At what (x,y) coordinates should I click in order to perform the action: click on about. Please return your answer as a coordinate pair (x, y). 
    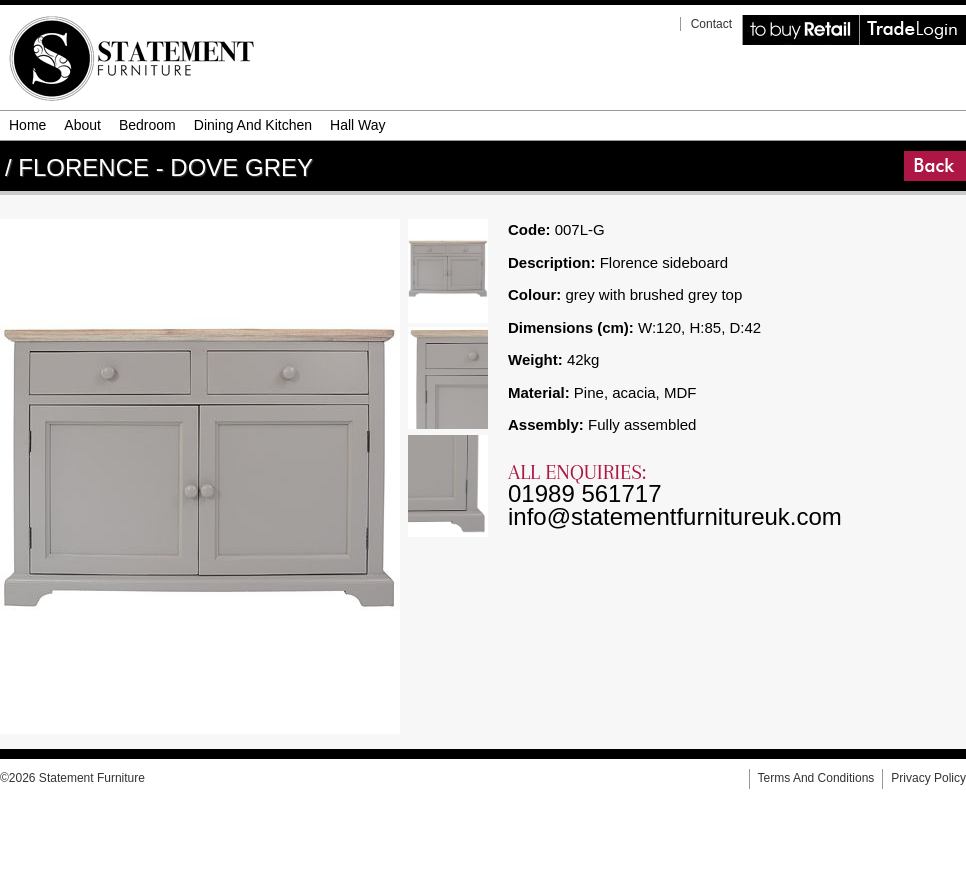
    Looking at the image, I should click on (82, 125).